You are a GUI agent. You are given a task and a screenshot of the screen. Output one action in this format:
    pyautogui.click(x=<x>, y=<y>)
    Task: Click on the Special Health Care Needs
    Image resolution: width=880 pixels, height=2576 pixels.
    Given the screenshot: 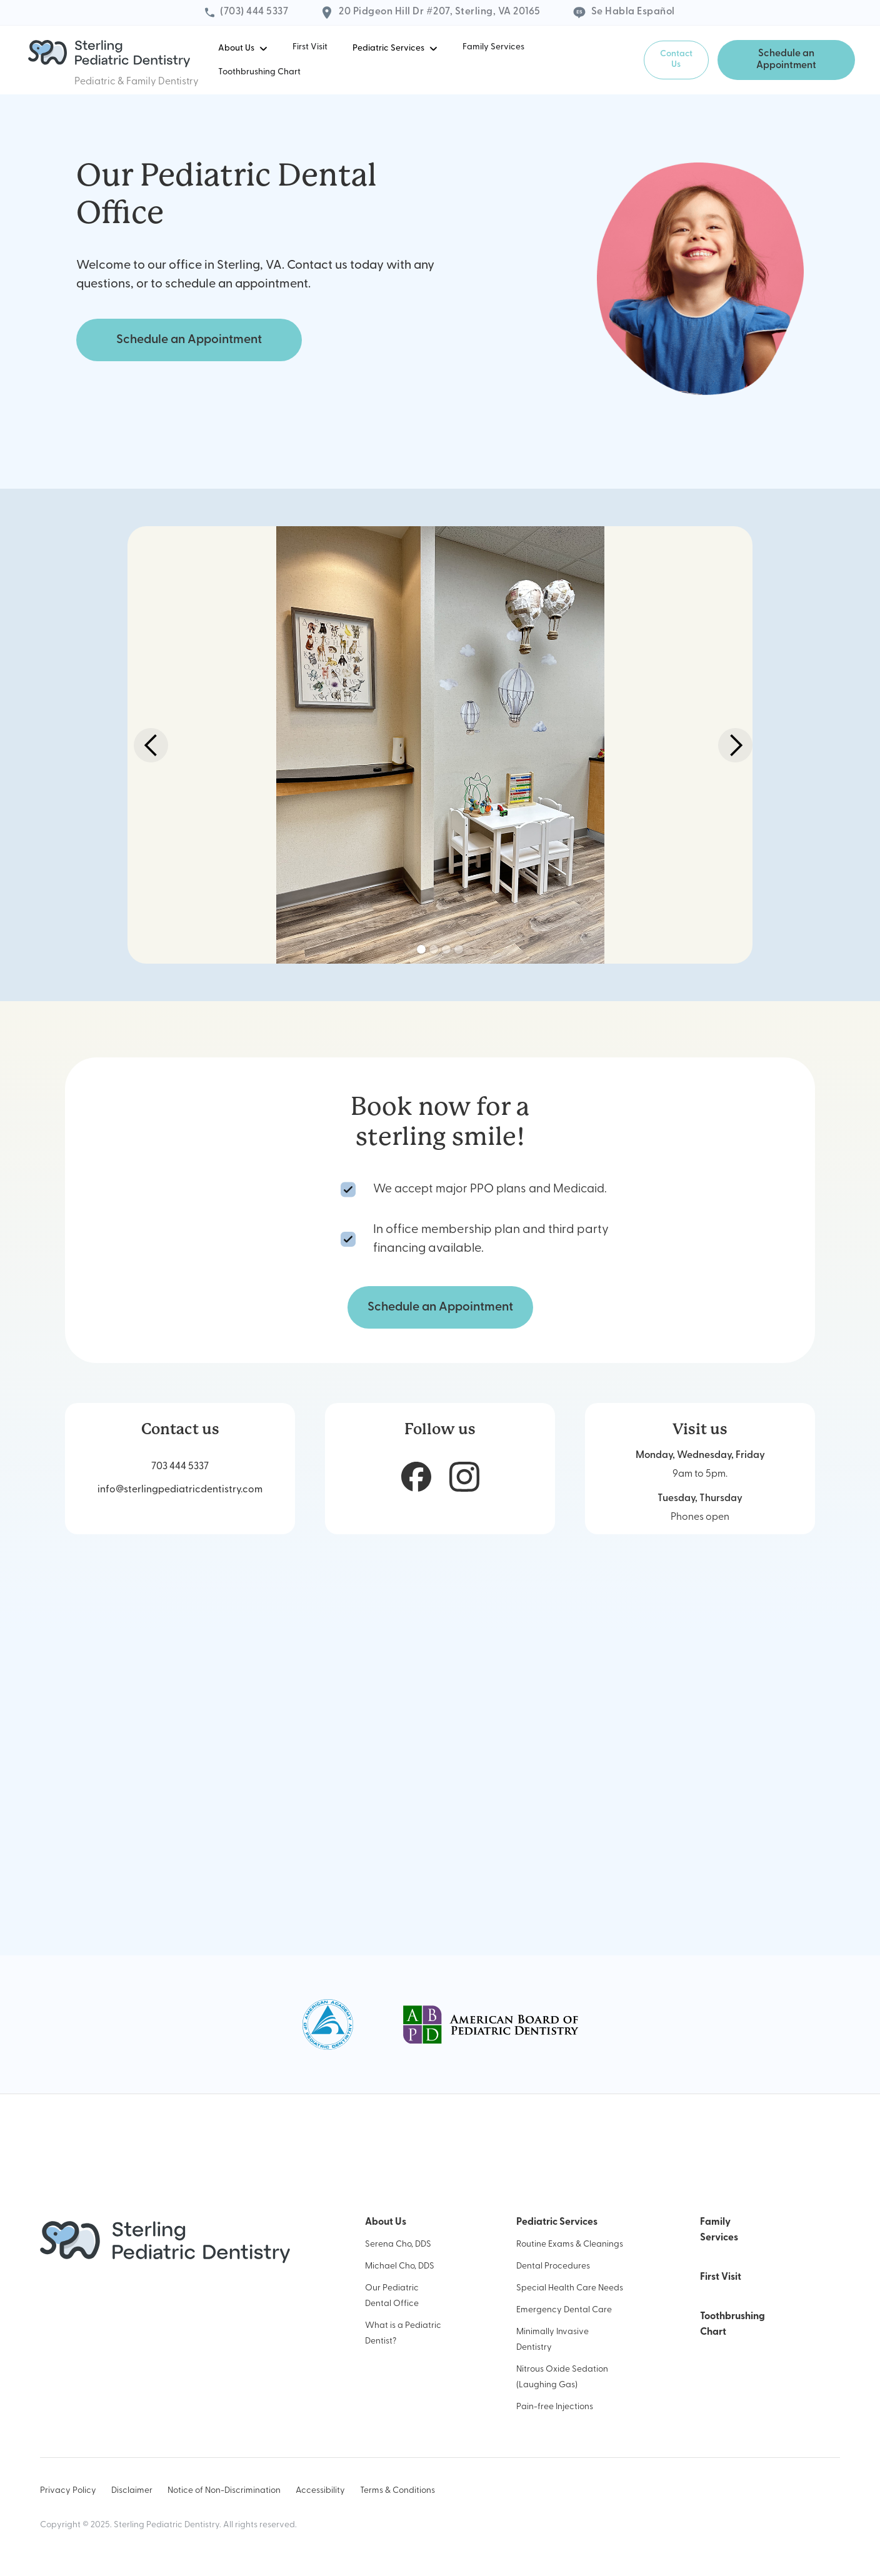 What is the action you would take?
    pyautogui.click(x=569, y=2288)
    